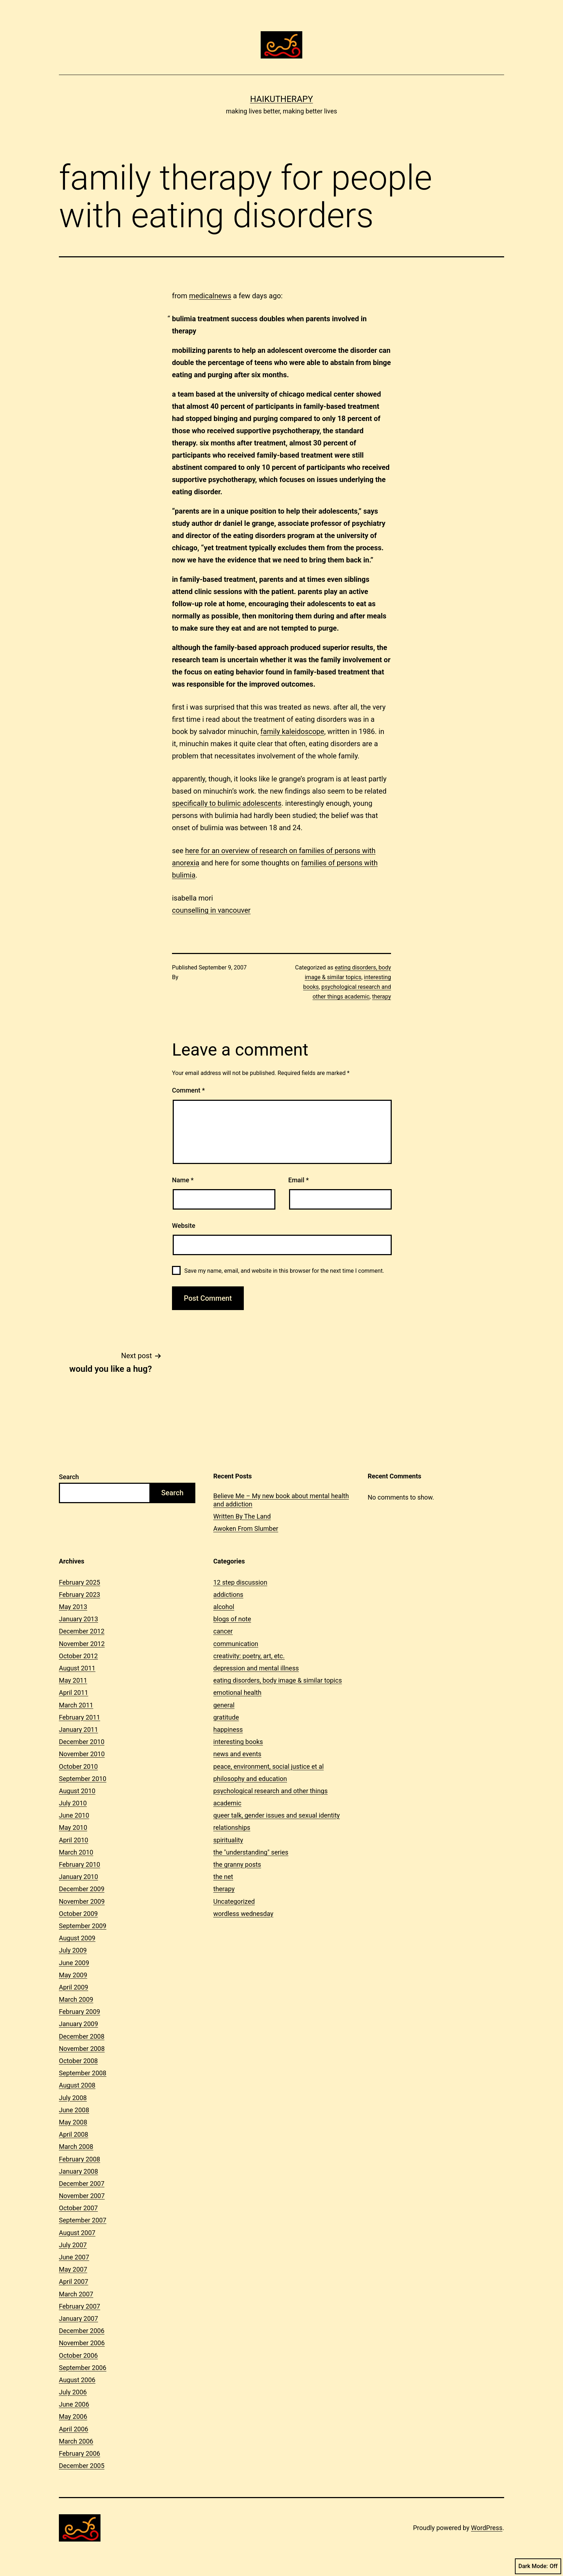 The width and height of the screenshot is (563, 2576). I want to click on May 2009, so click(73, 1975).